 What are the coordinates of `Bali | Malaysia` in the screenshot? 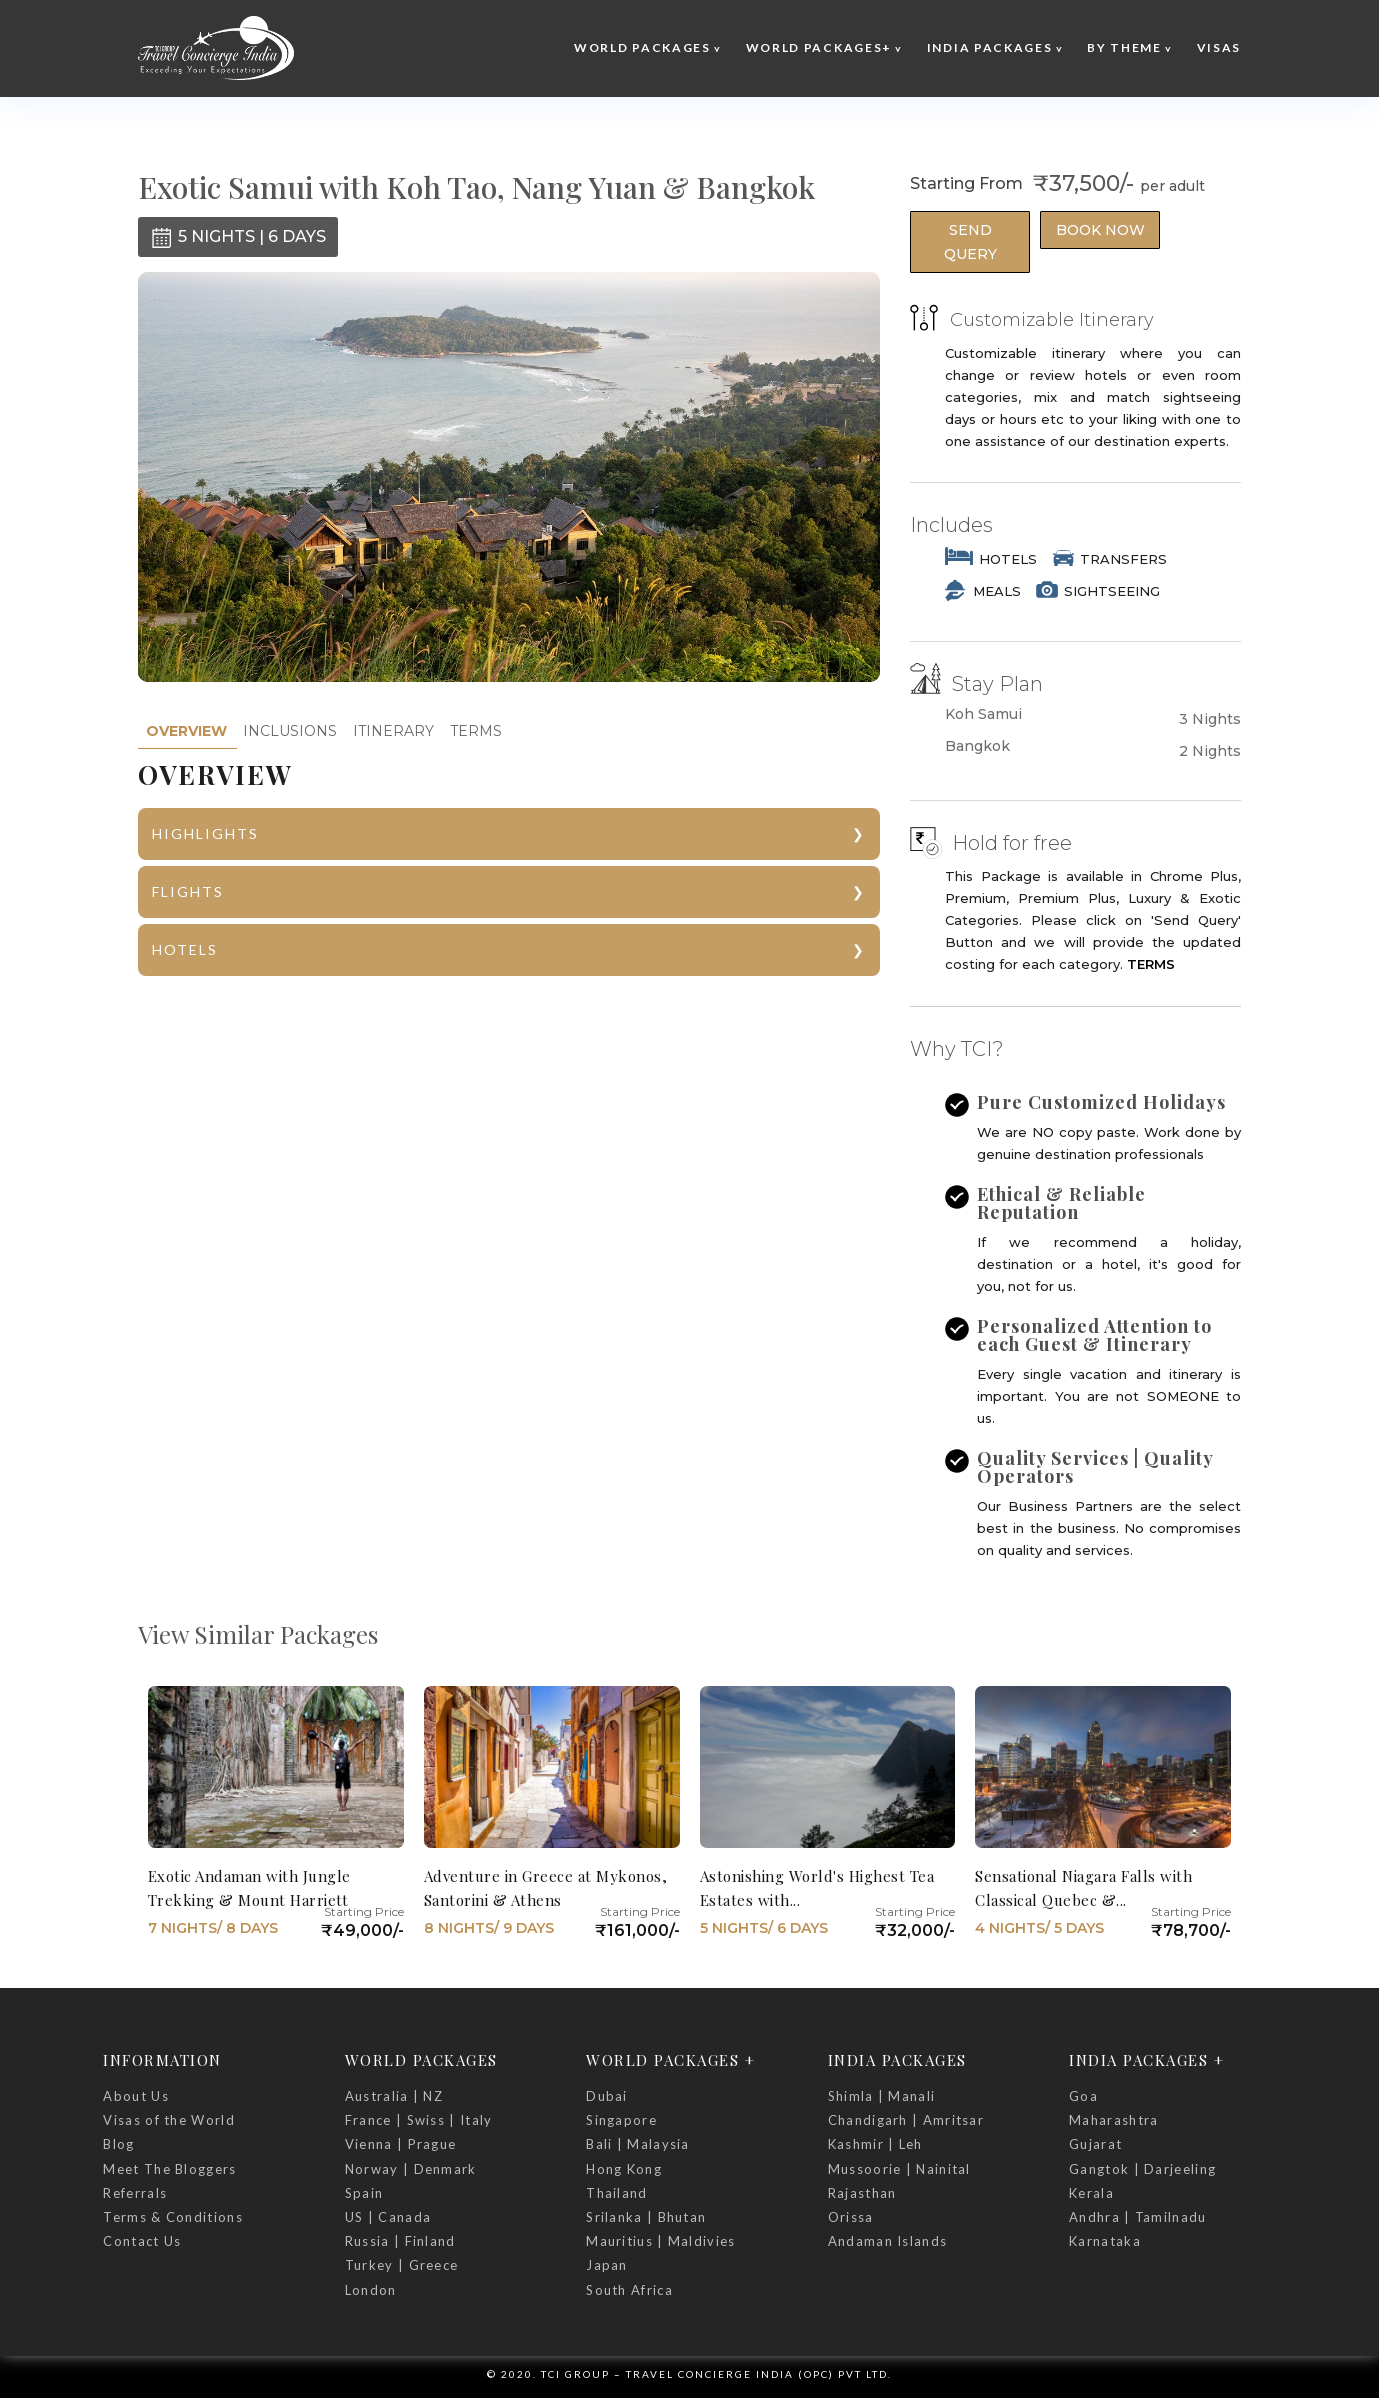 It's located at (638, 2144).